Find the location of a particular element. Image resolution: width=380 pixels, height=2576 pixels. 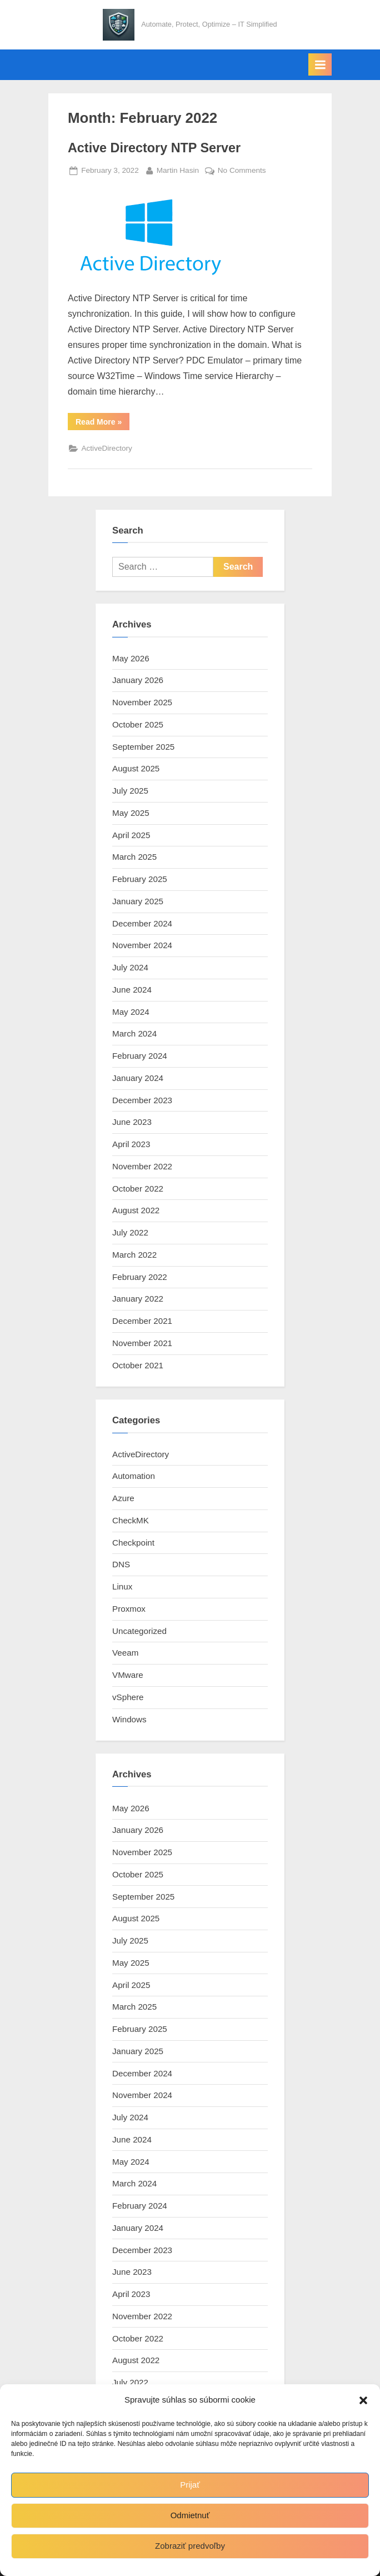

April 2023 is located at coordinates (131, 1144).